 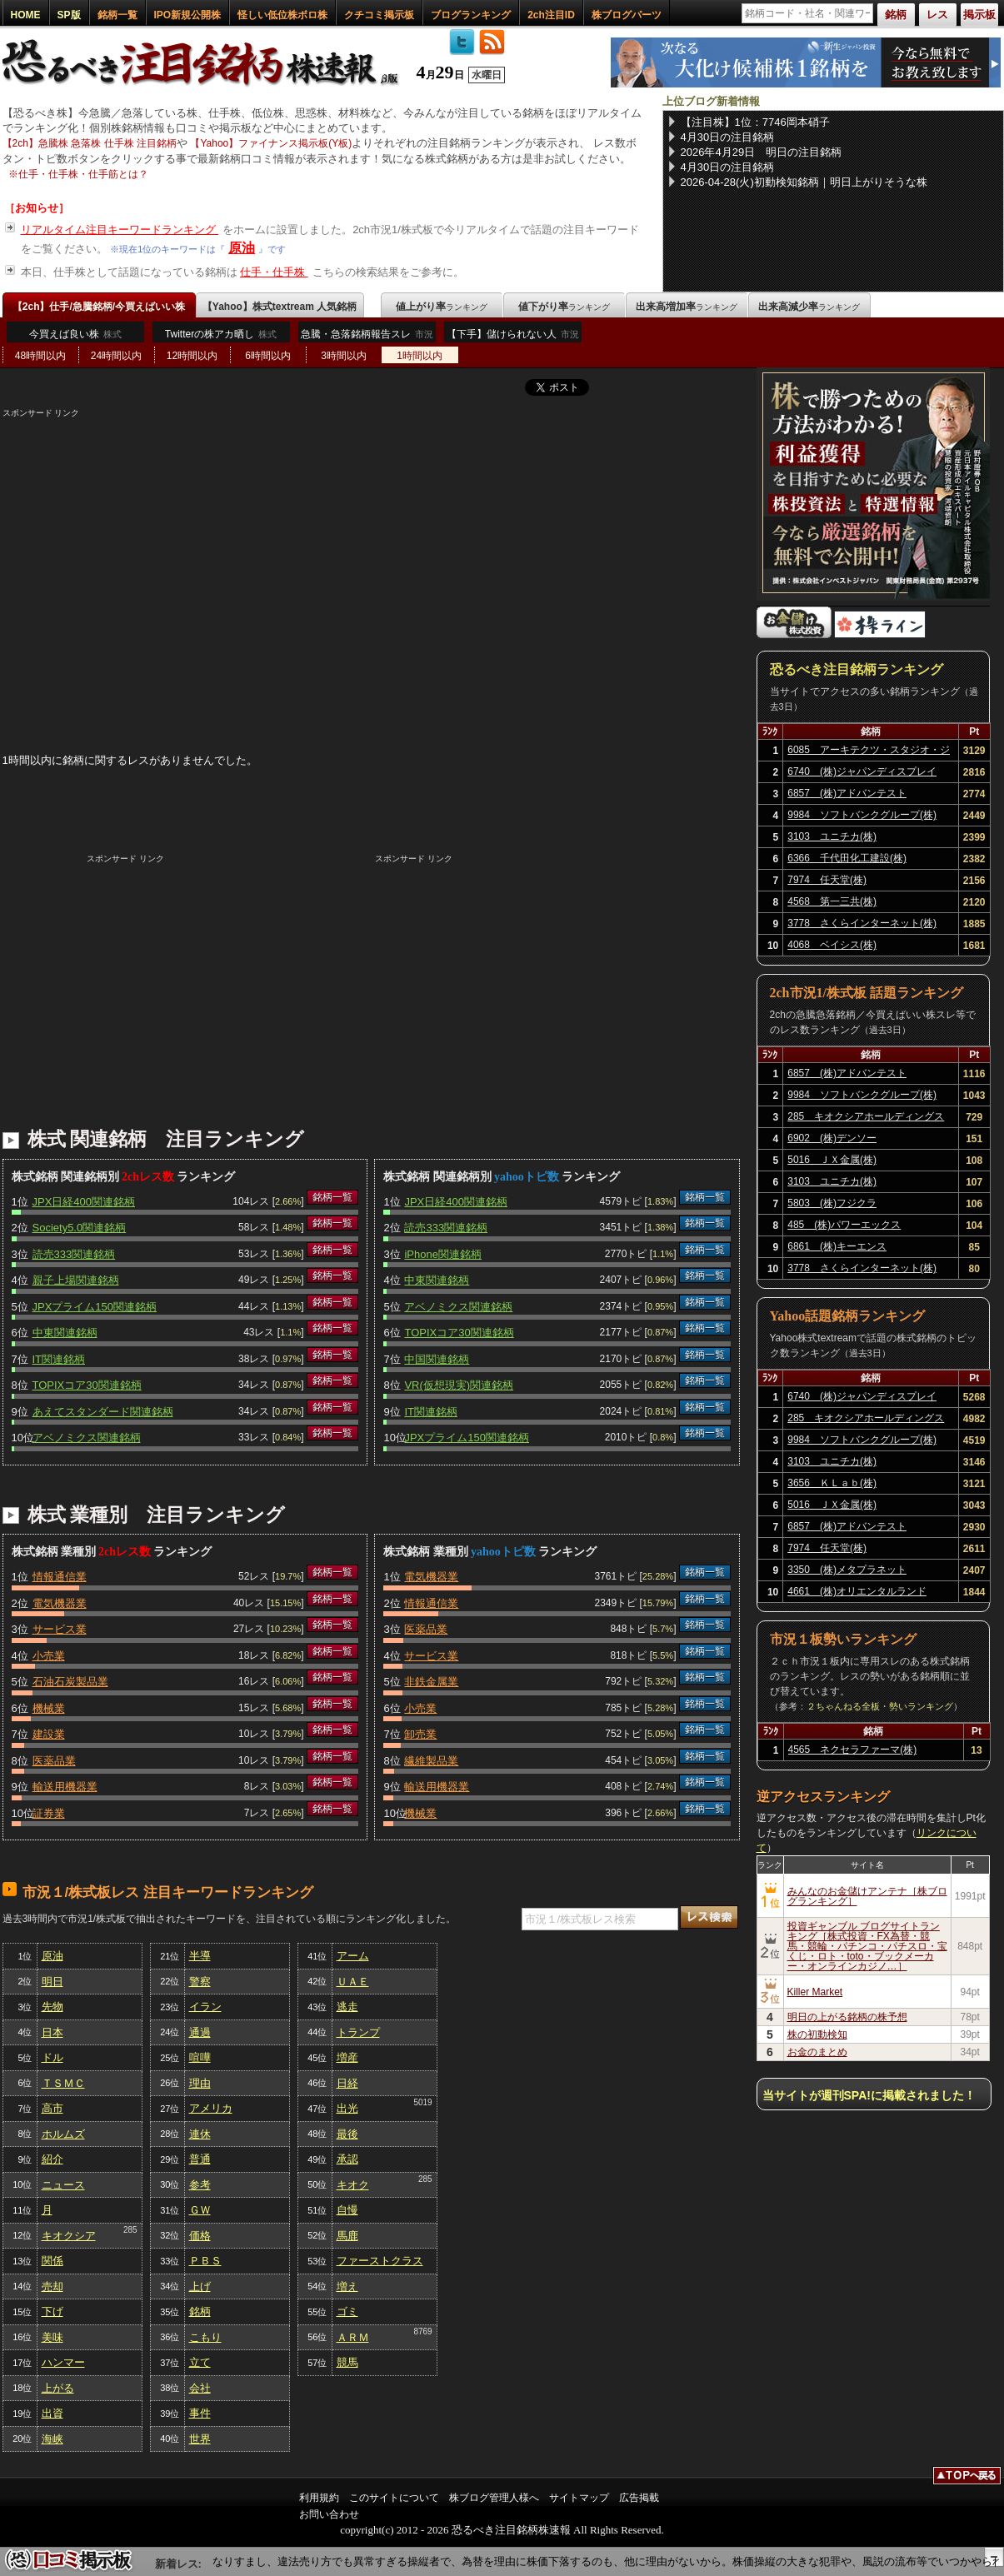 I want to click on 中国関連銘柄, so click(x=436, y=1359).